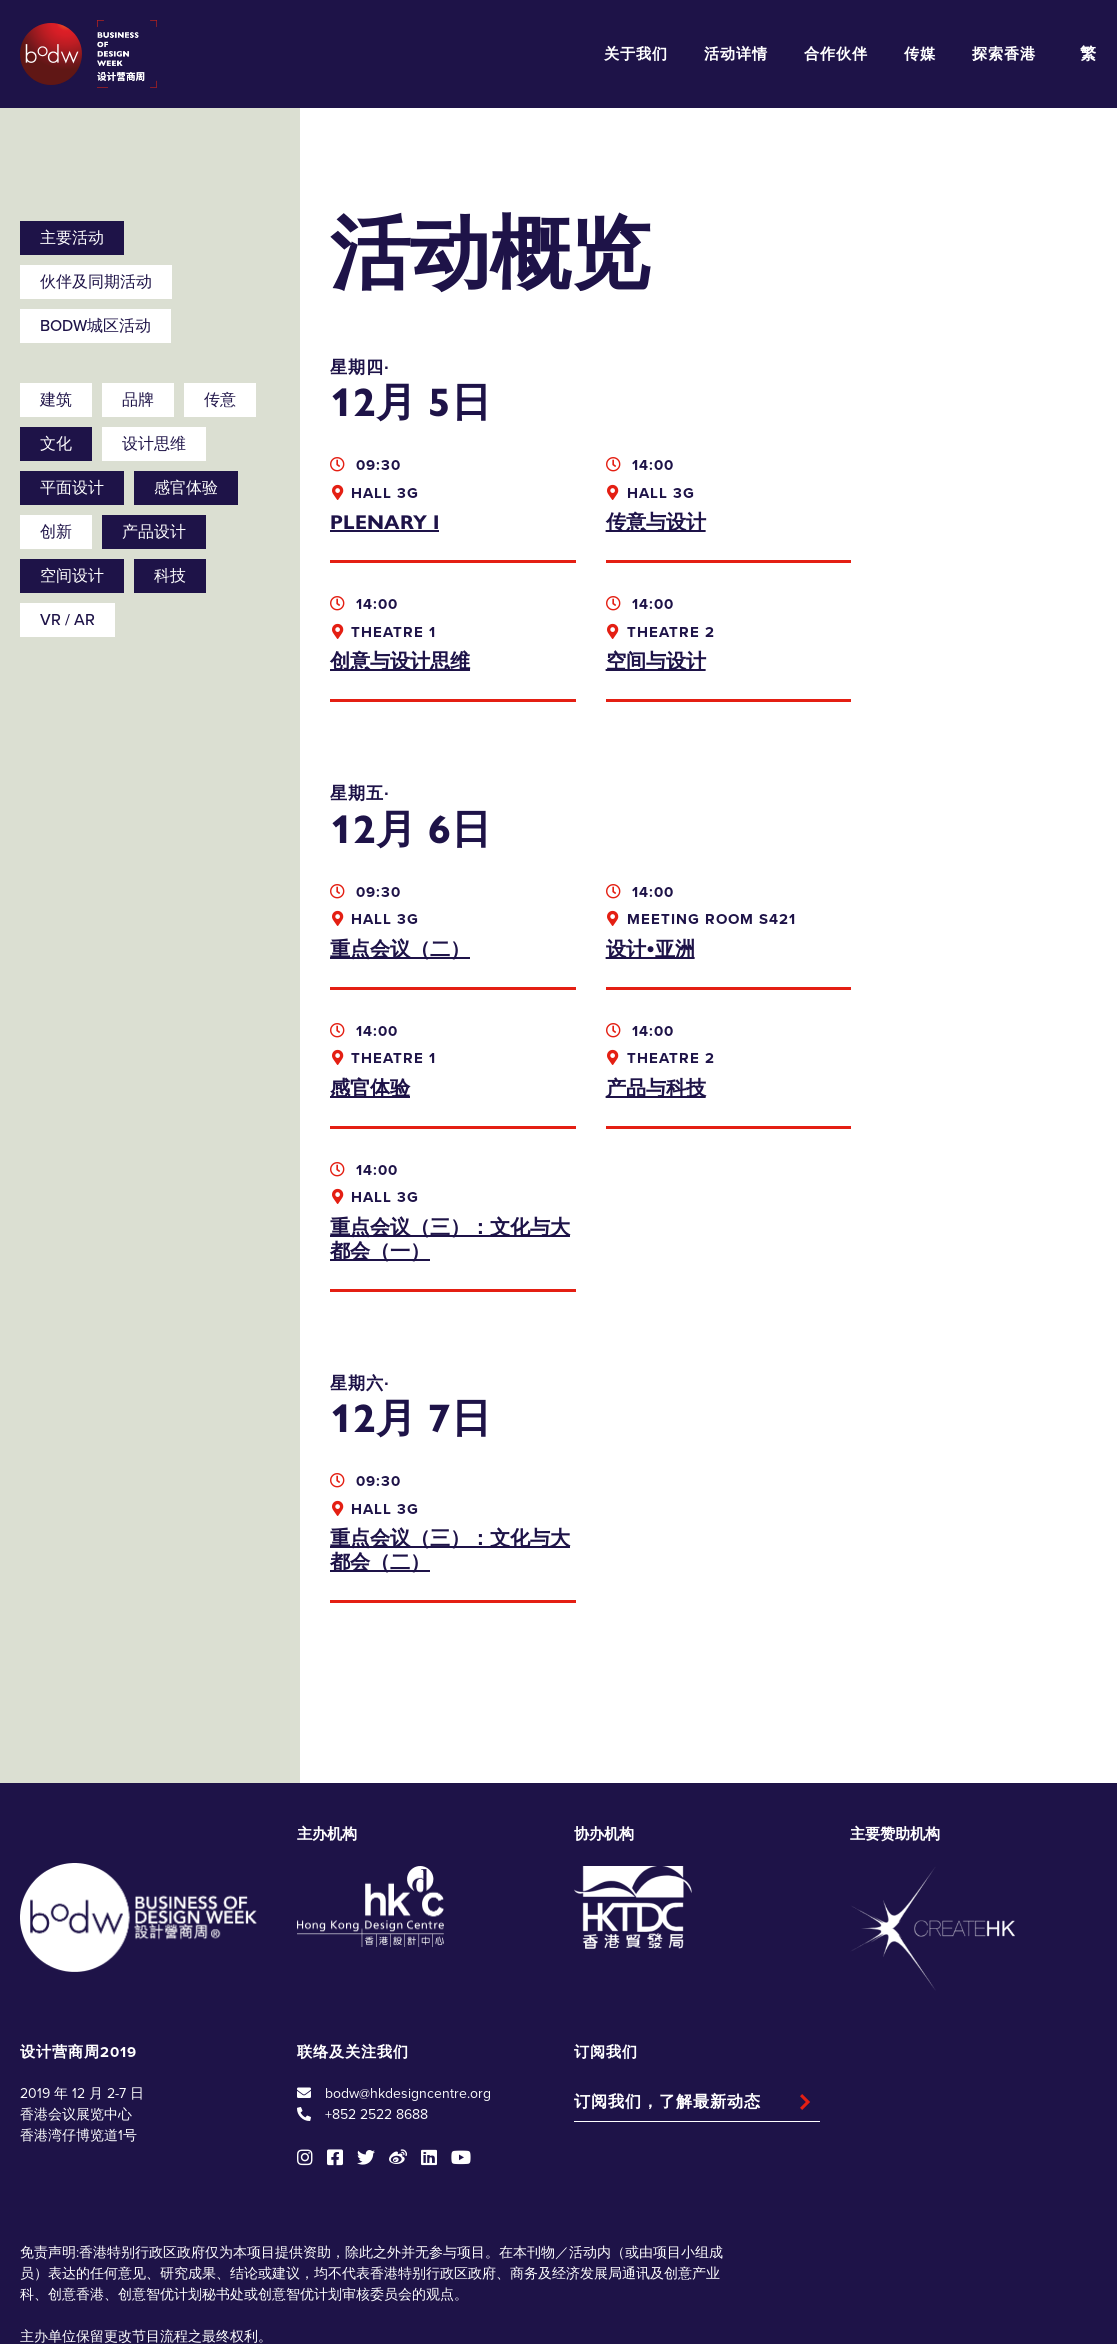 Image resolution: width=1117 pixels, height=2344 pixels. I want to click on 建筑, so click(56, 400).